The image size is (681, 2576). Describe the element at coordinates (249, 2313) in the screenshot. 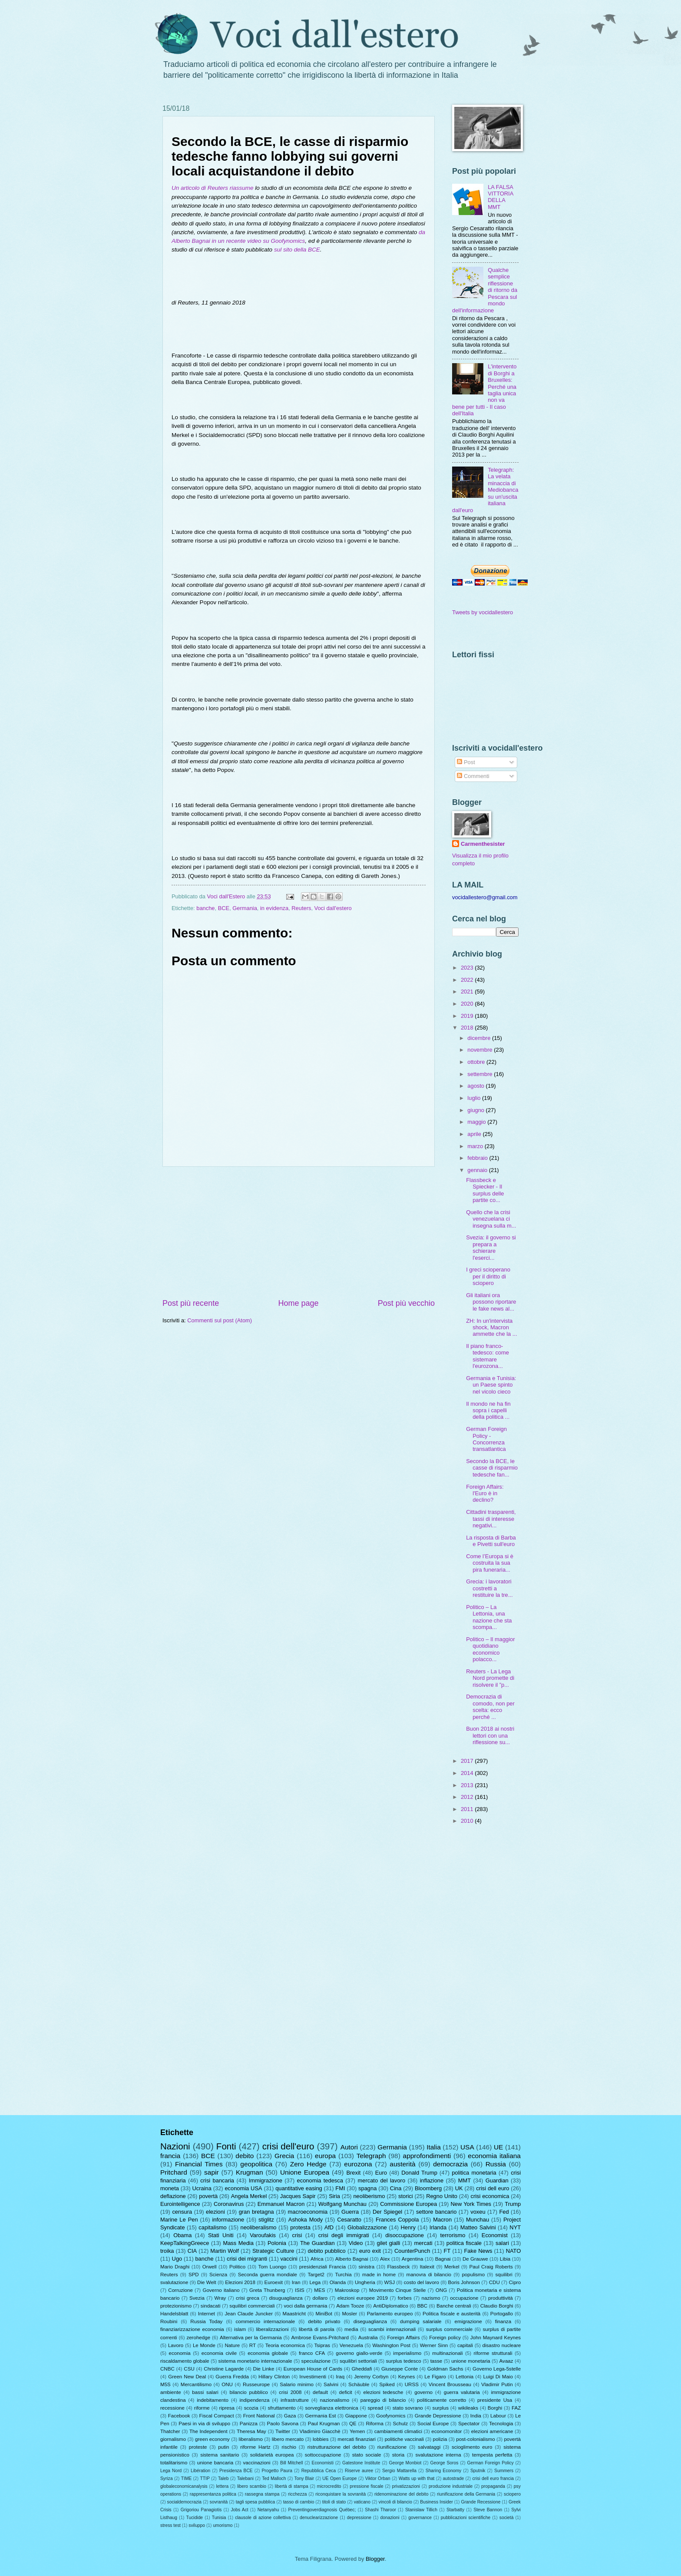

I see `Jean Claude Juncker` at that location.